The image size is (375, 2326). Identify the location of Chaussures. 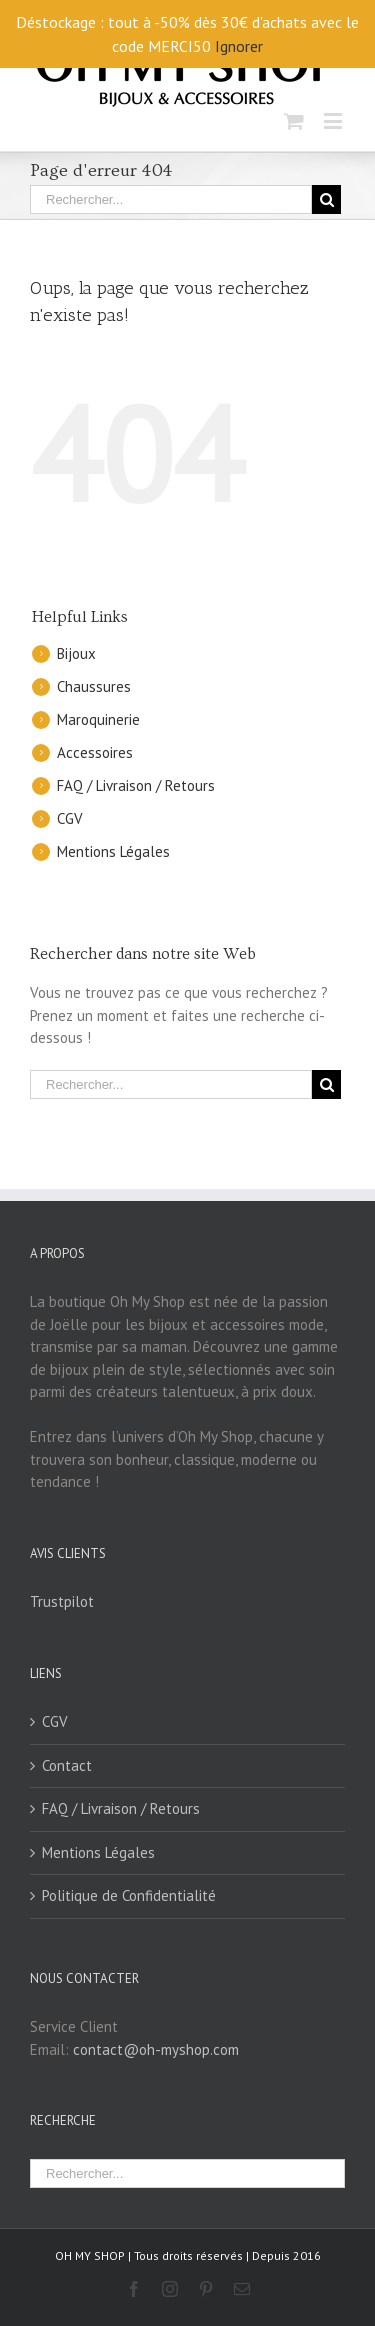
(94, 686).